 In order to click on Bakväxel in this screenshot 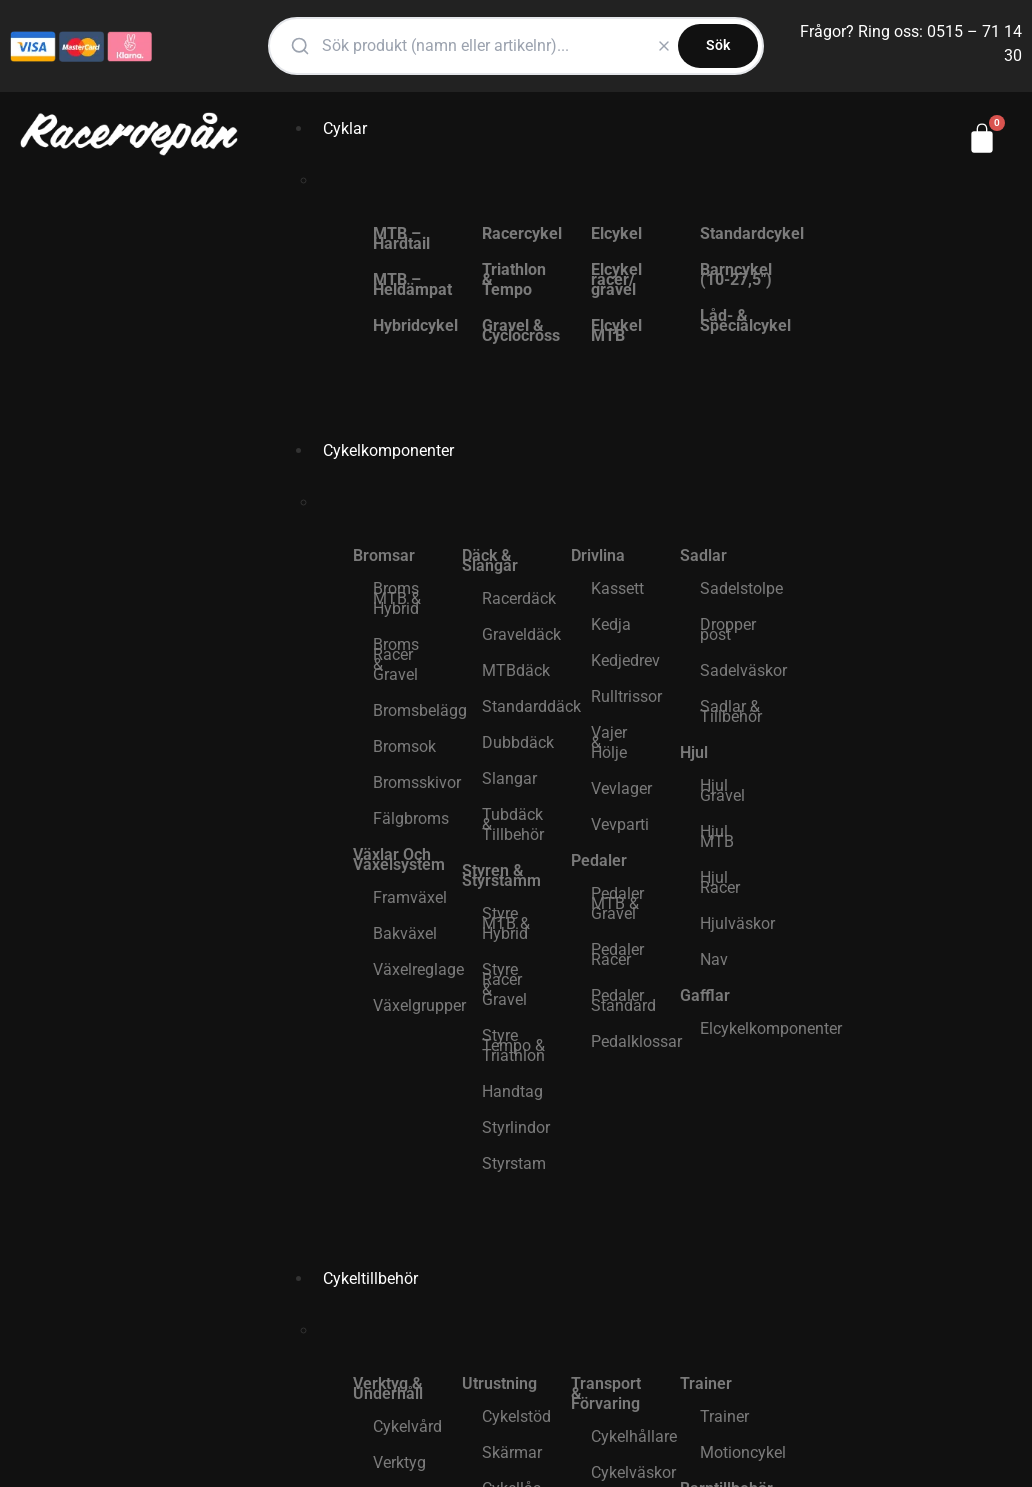, I will do `click(405, 933)`.